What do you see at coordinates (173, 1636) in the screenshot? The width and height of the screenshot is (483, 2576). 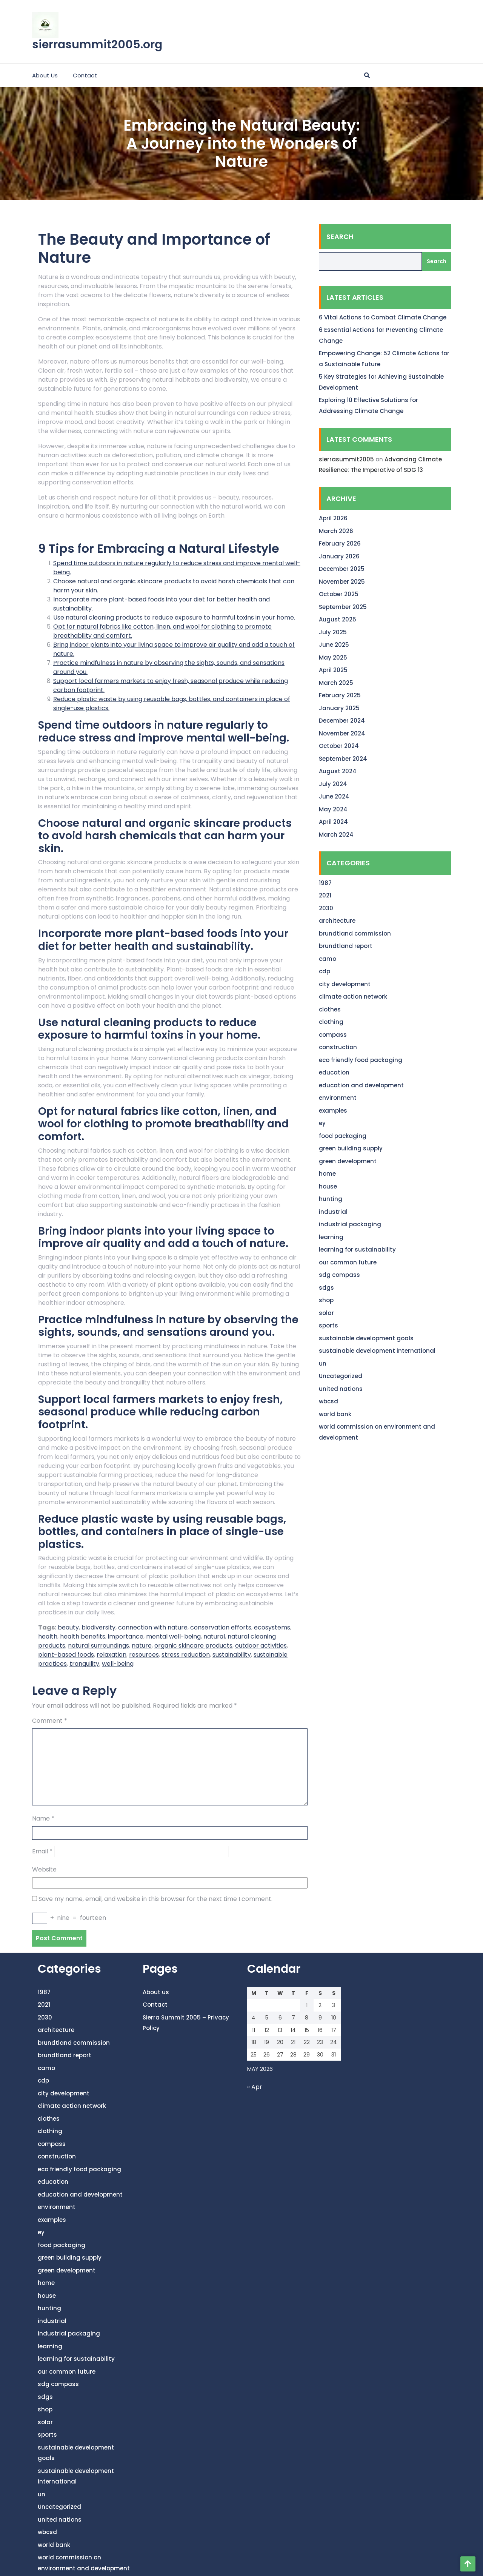 I see `mental well-being` at bounding box center [173, 1636].